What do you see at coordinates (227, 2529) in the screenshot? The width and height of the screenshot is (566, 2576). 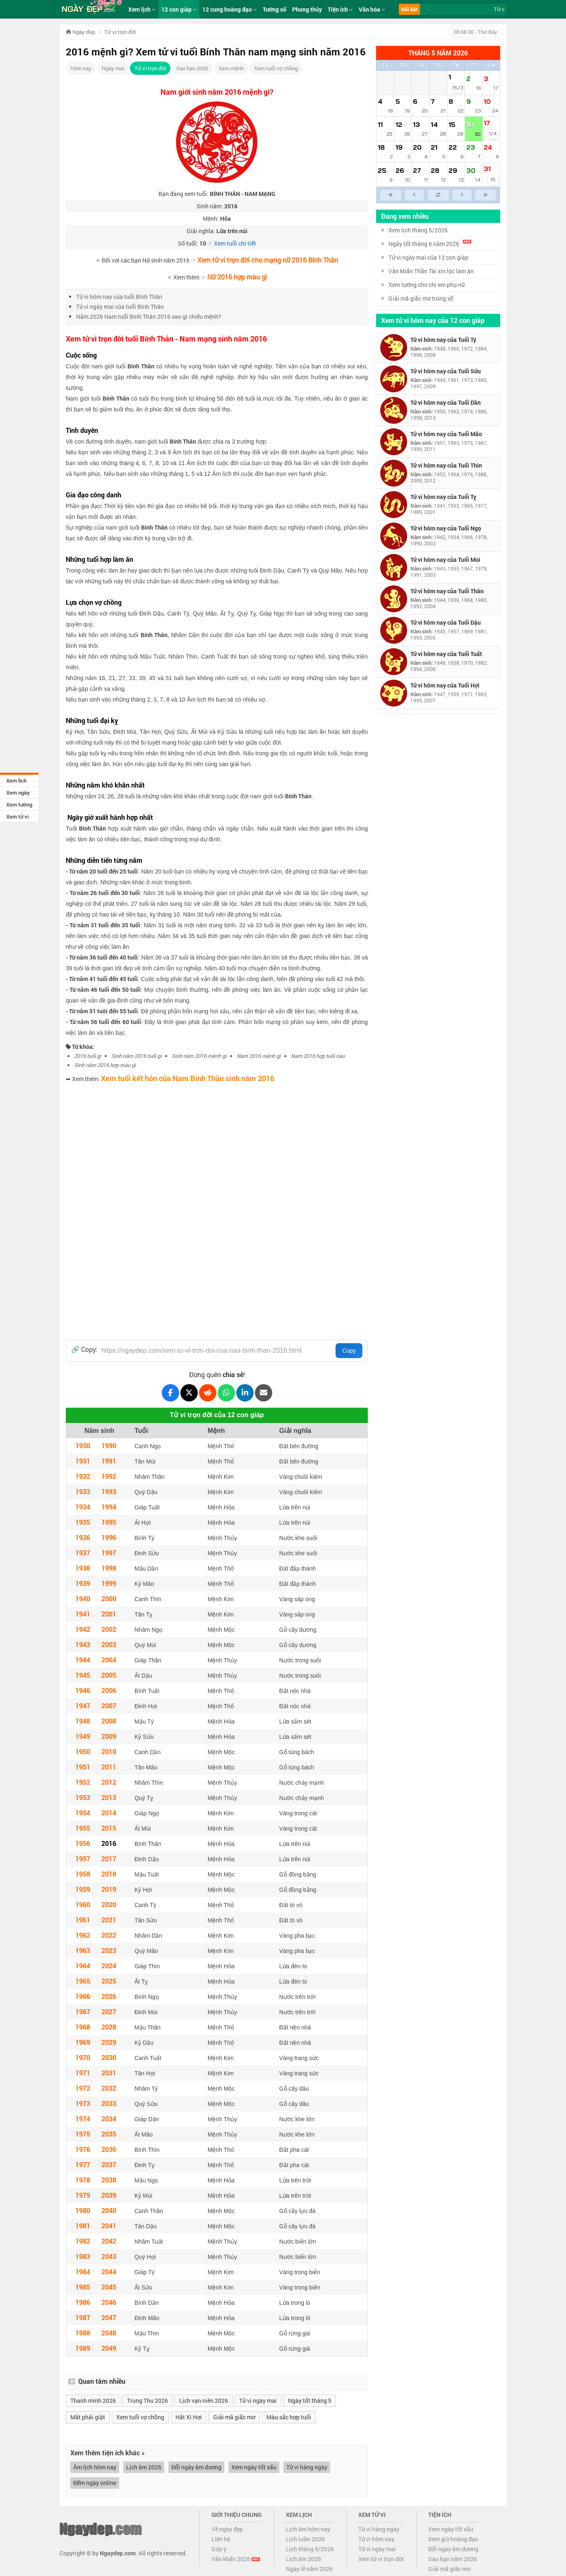 I see `Về ngày đẹp` at bounding box center [227, 2529].